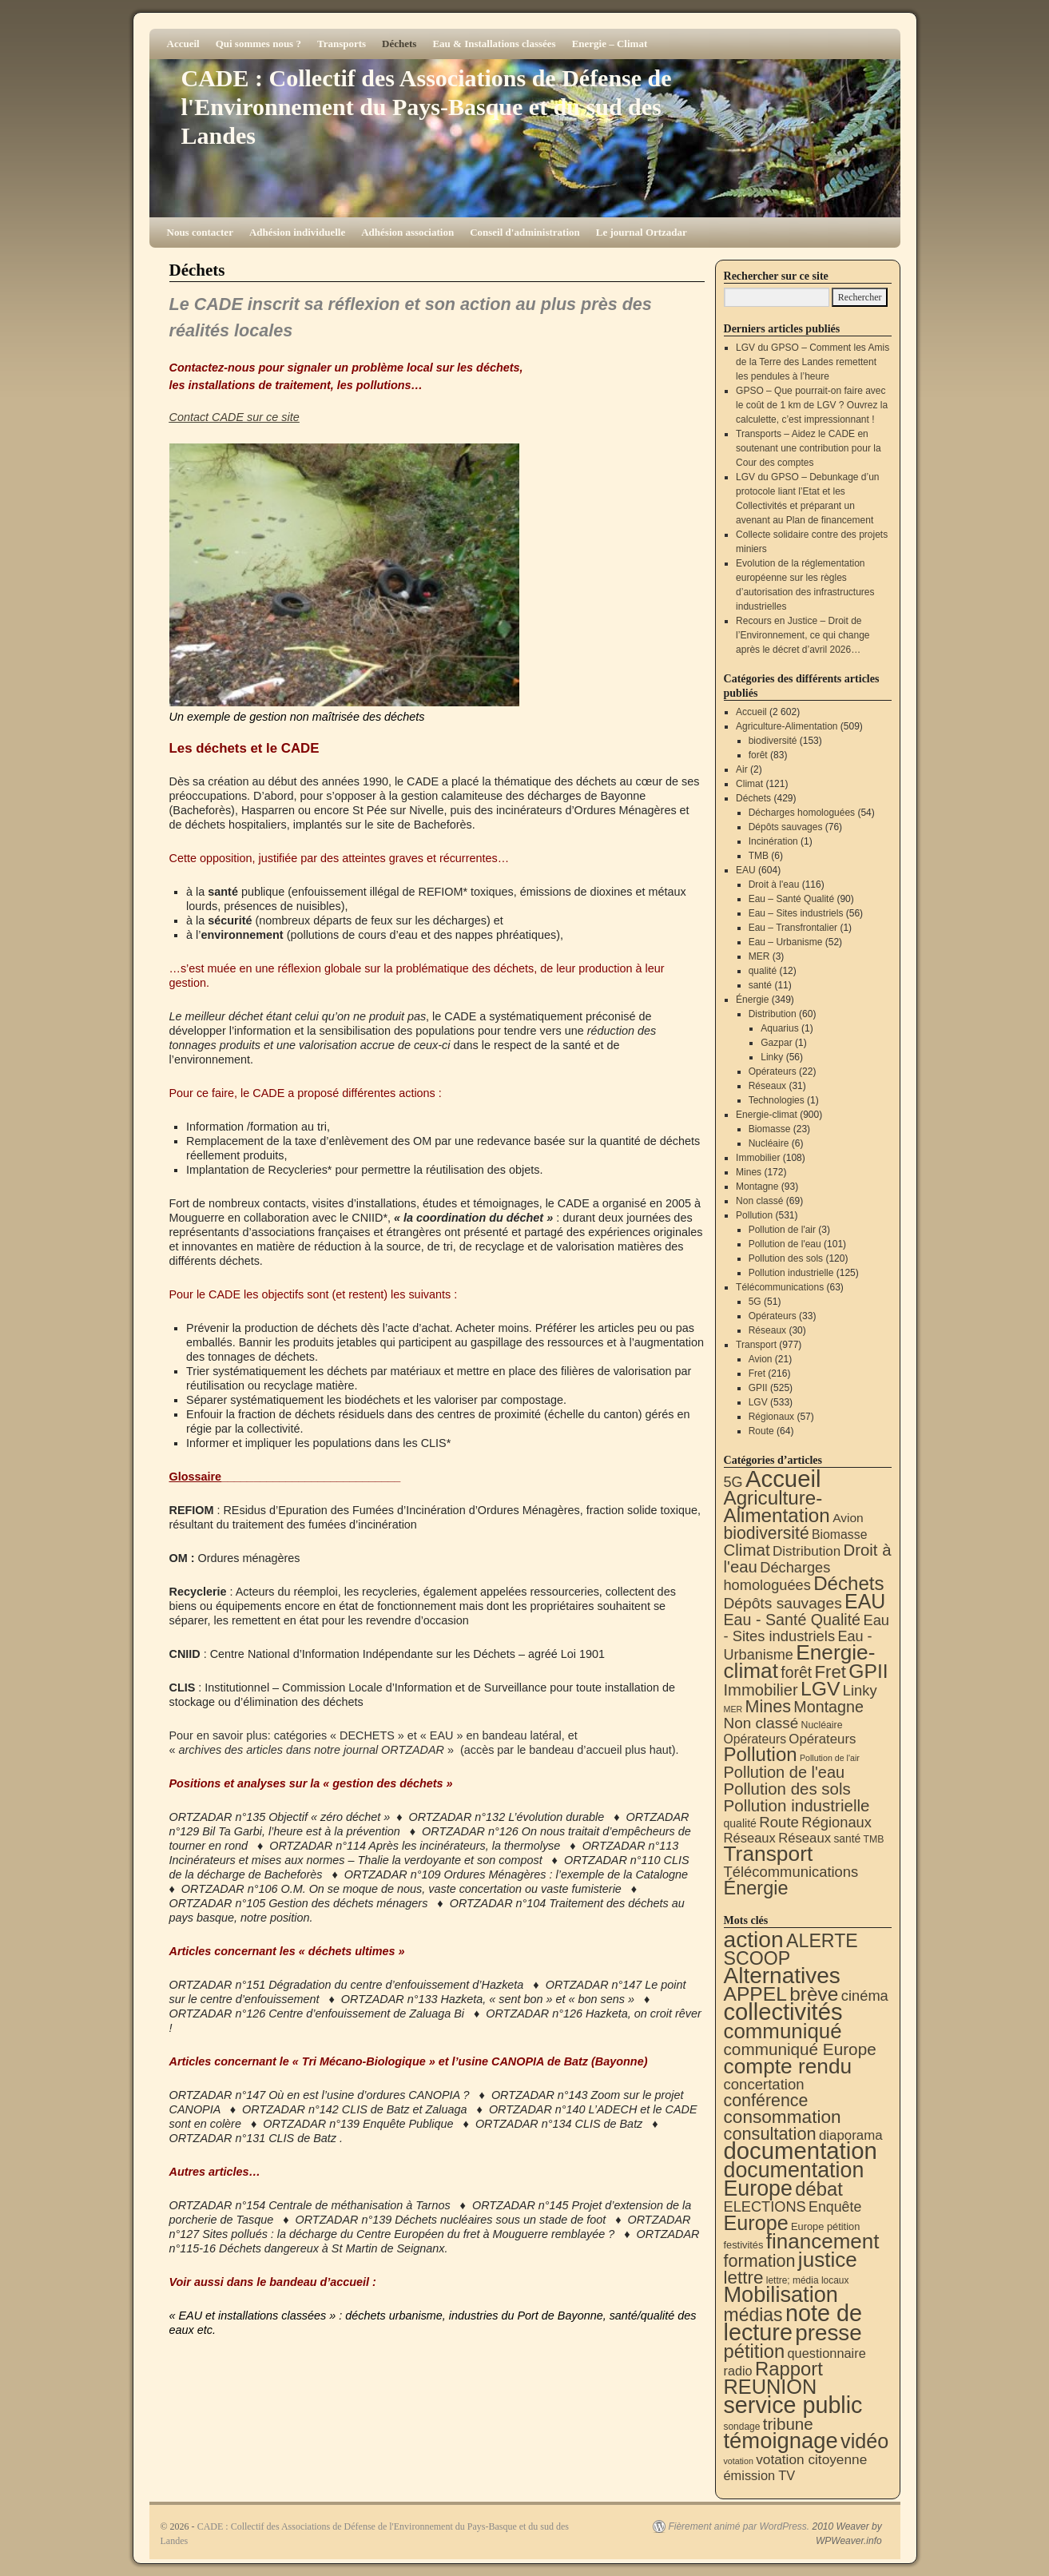  What do you see at coordinates (788, 2424) in the screenshot?
I see `tribune [tribune (70 éléments)]` at bounding box center [788, 2424].